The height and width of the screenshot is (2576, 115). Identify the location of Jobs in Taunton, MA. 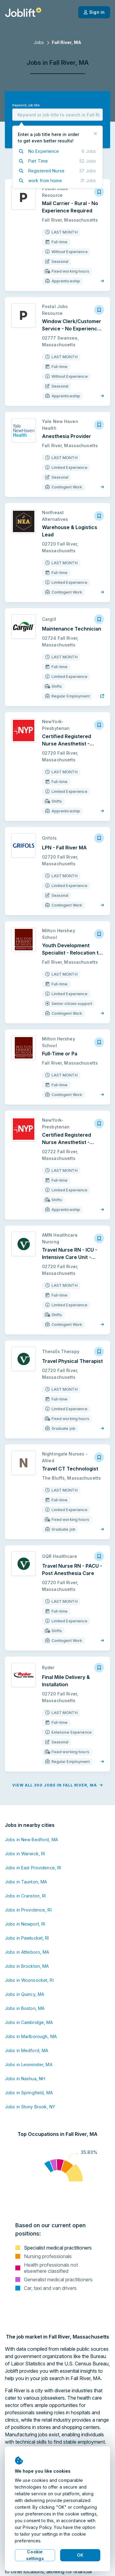
(26, 1881).